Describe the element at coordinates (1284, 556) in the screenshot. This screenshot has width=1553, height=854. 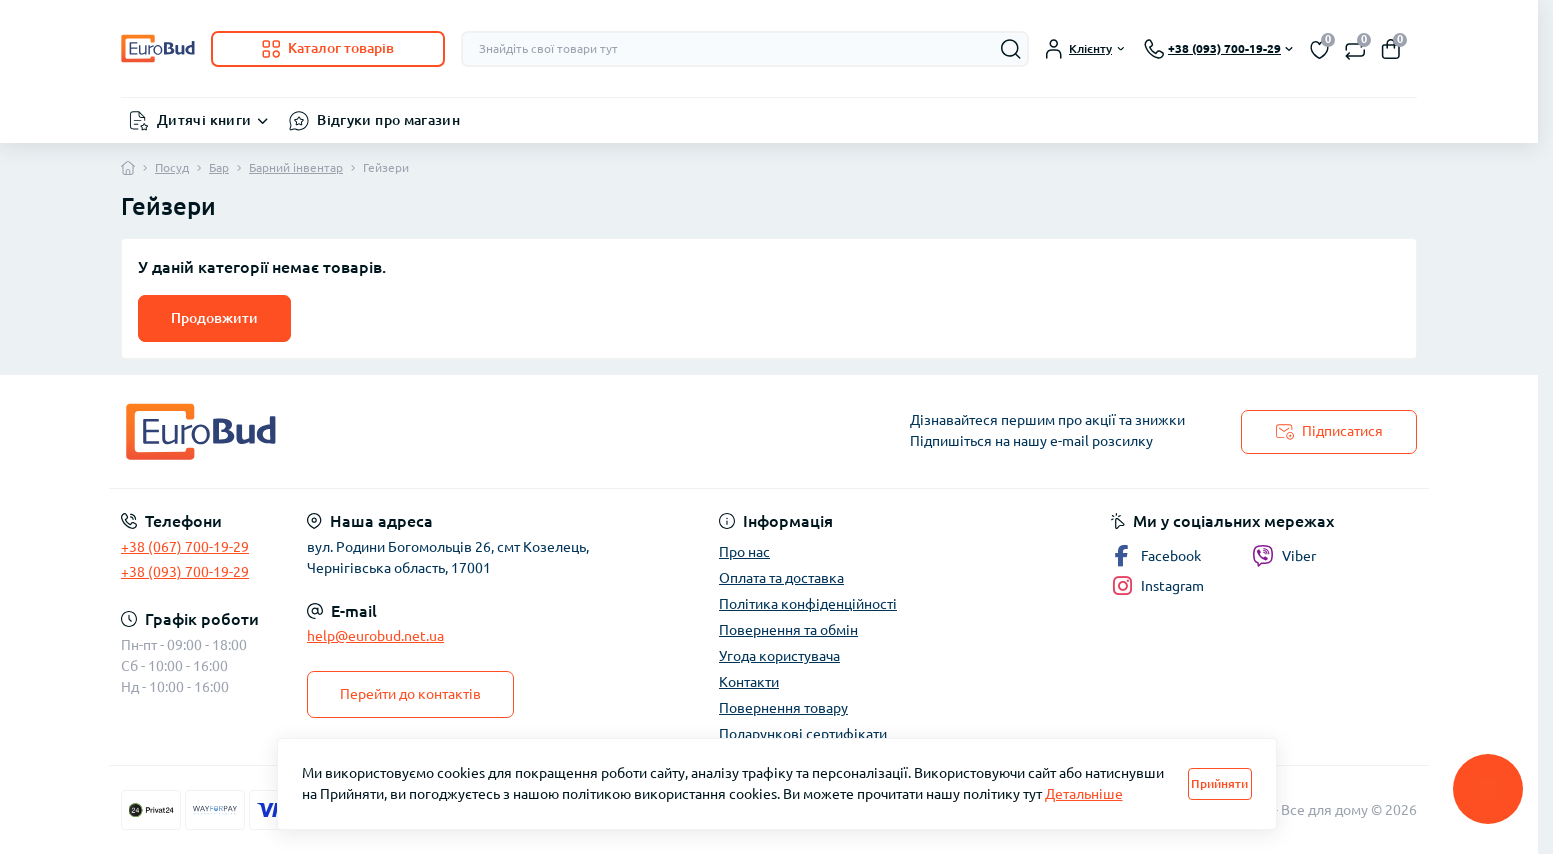
I see `Viber` at that location.